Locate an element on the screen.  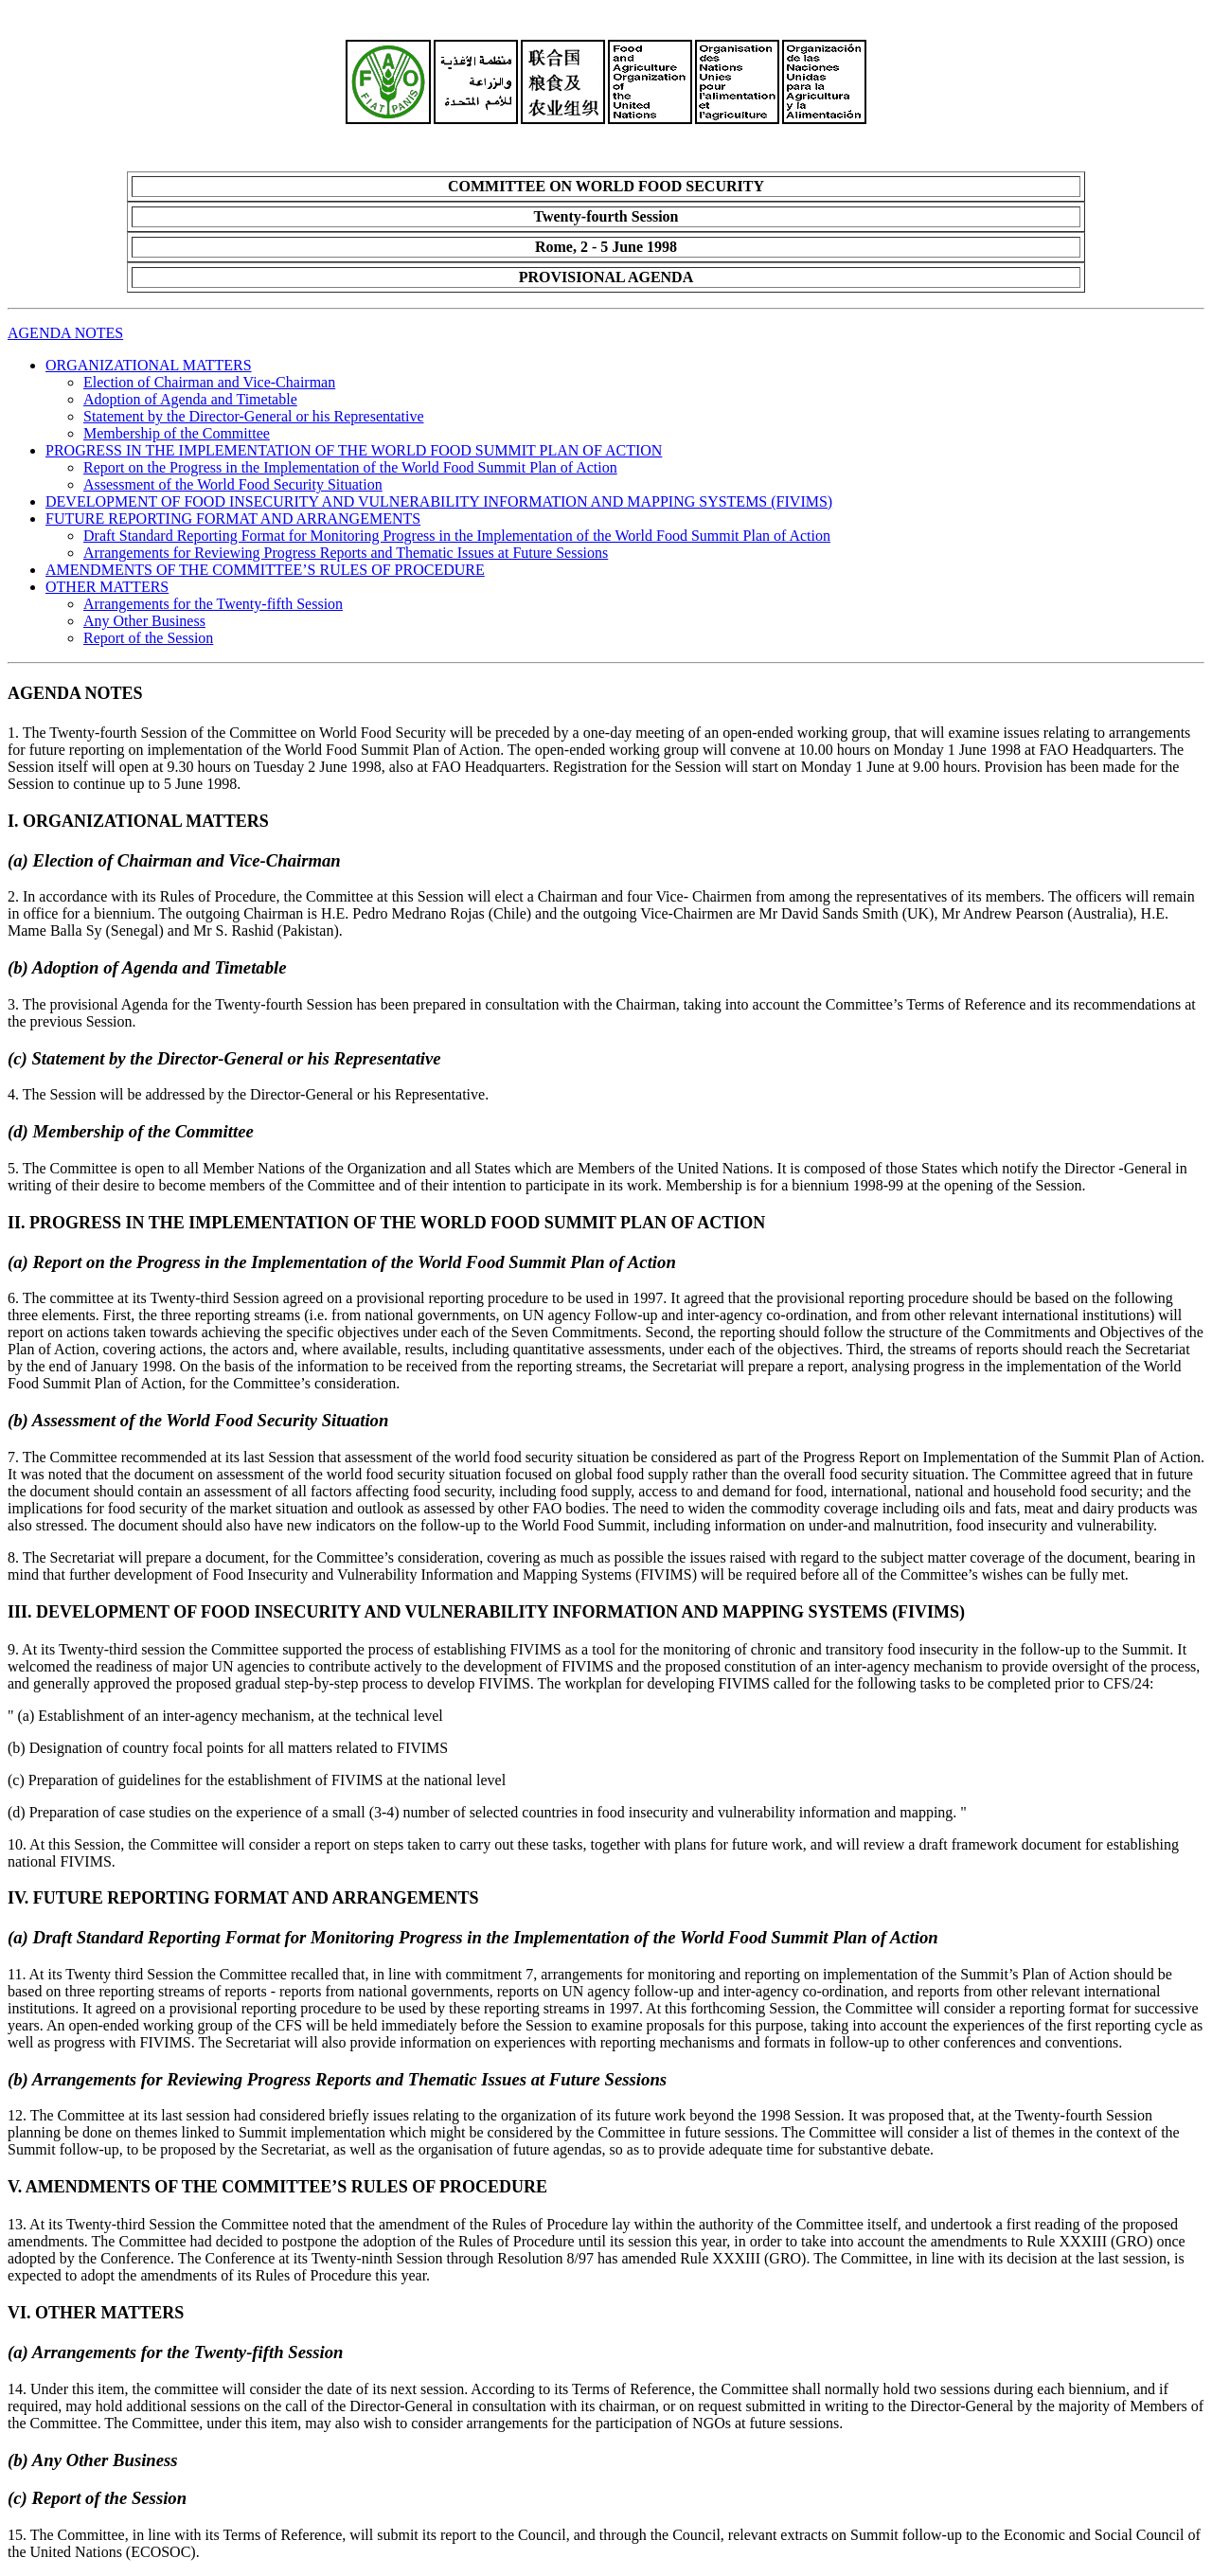
Election of Chairman and Vice-Chairman is located at coordinates (209, 382).